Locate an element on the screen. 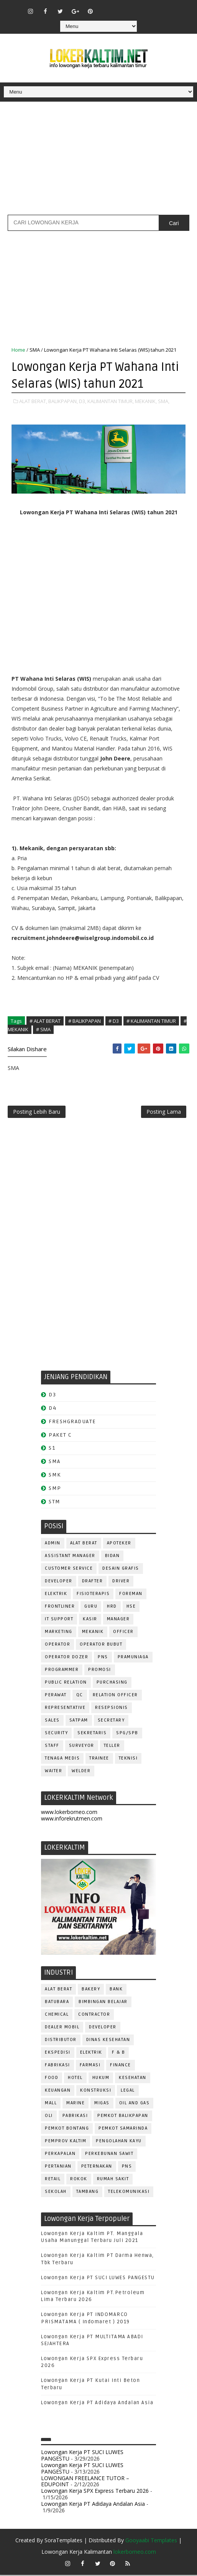 This screenshot has width=197, height=2576. D3 is located at coordinates (52, 1396).